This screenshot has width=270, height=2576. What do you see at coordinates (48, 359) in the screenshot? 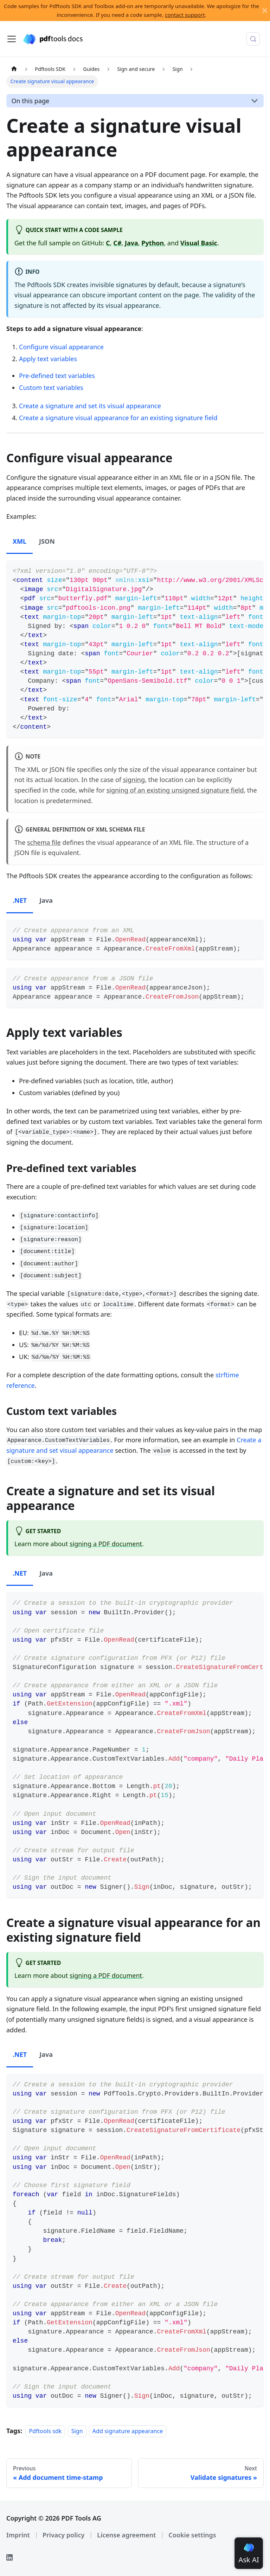
I see `Apply text variables` at bounding box center [48, 359].